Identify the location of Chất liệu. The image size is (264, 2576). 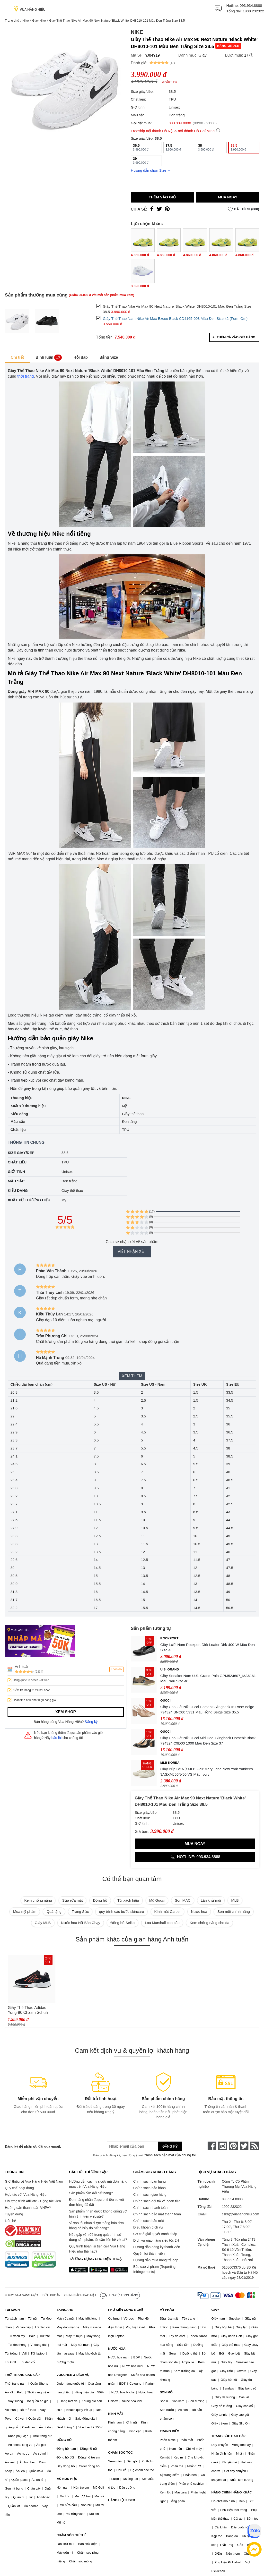
(17, 1162).